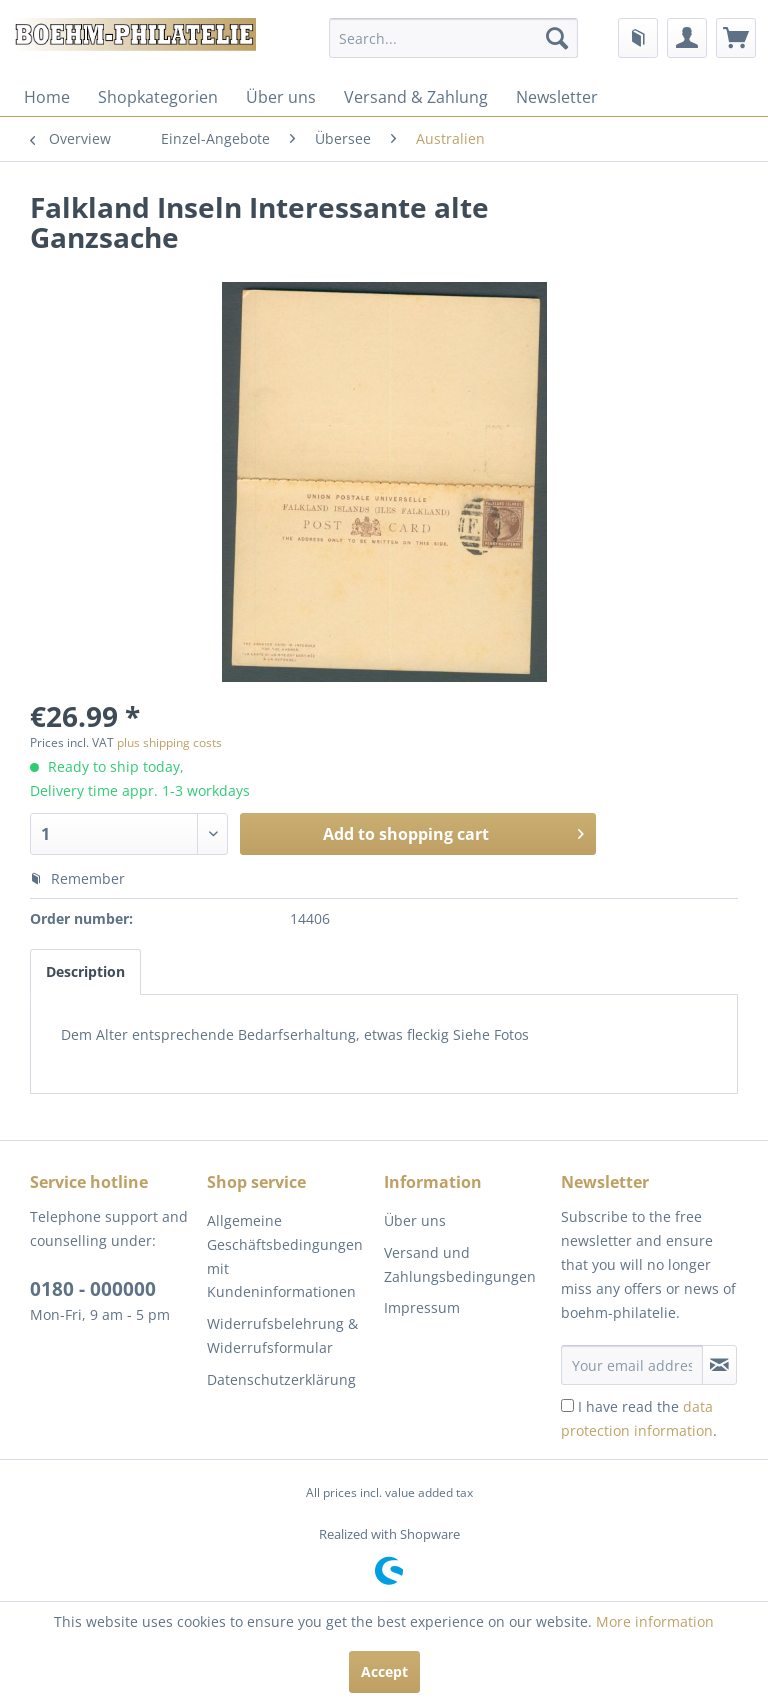 This screenshot has height=1703, width=768. What do you see at coordinates (557, 38) in the screenshot?
I see `[Search]` at bounding box center [557, 38].